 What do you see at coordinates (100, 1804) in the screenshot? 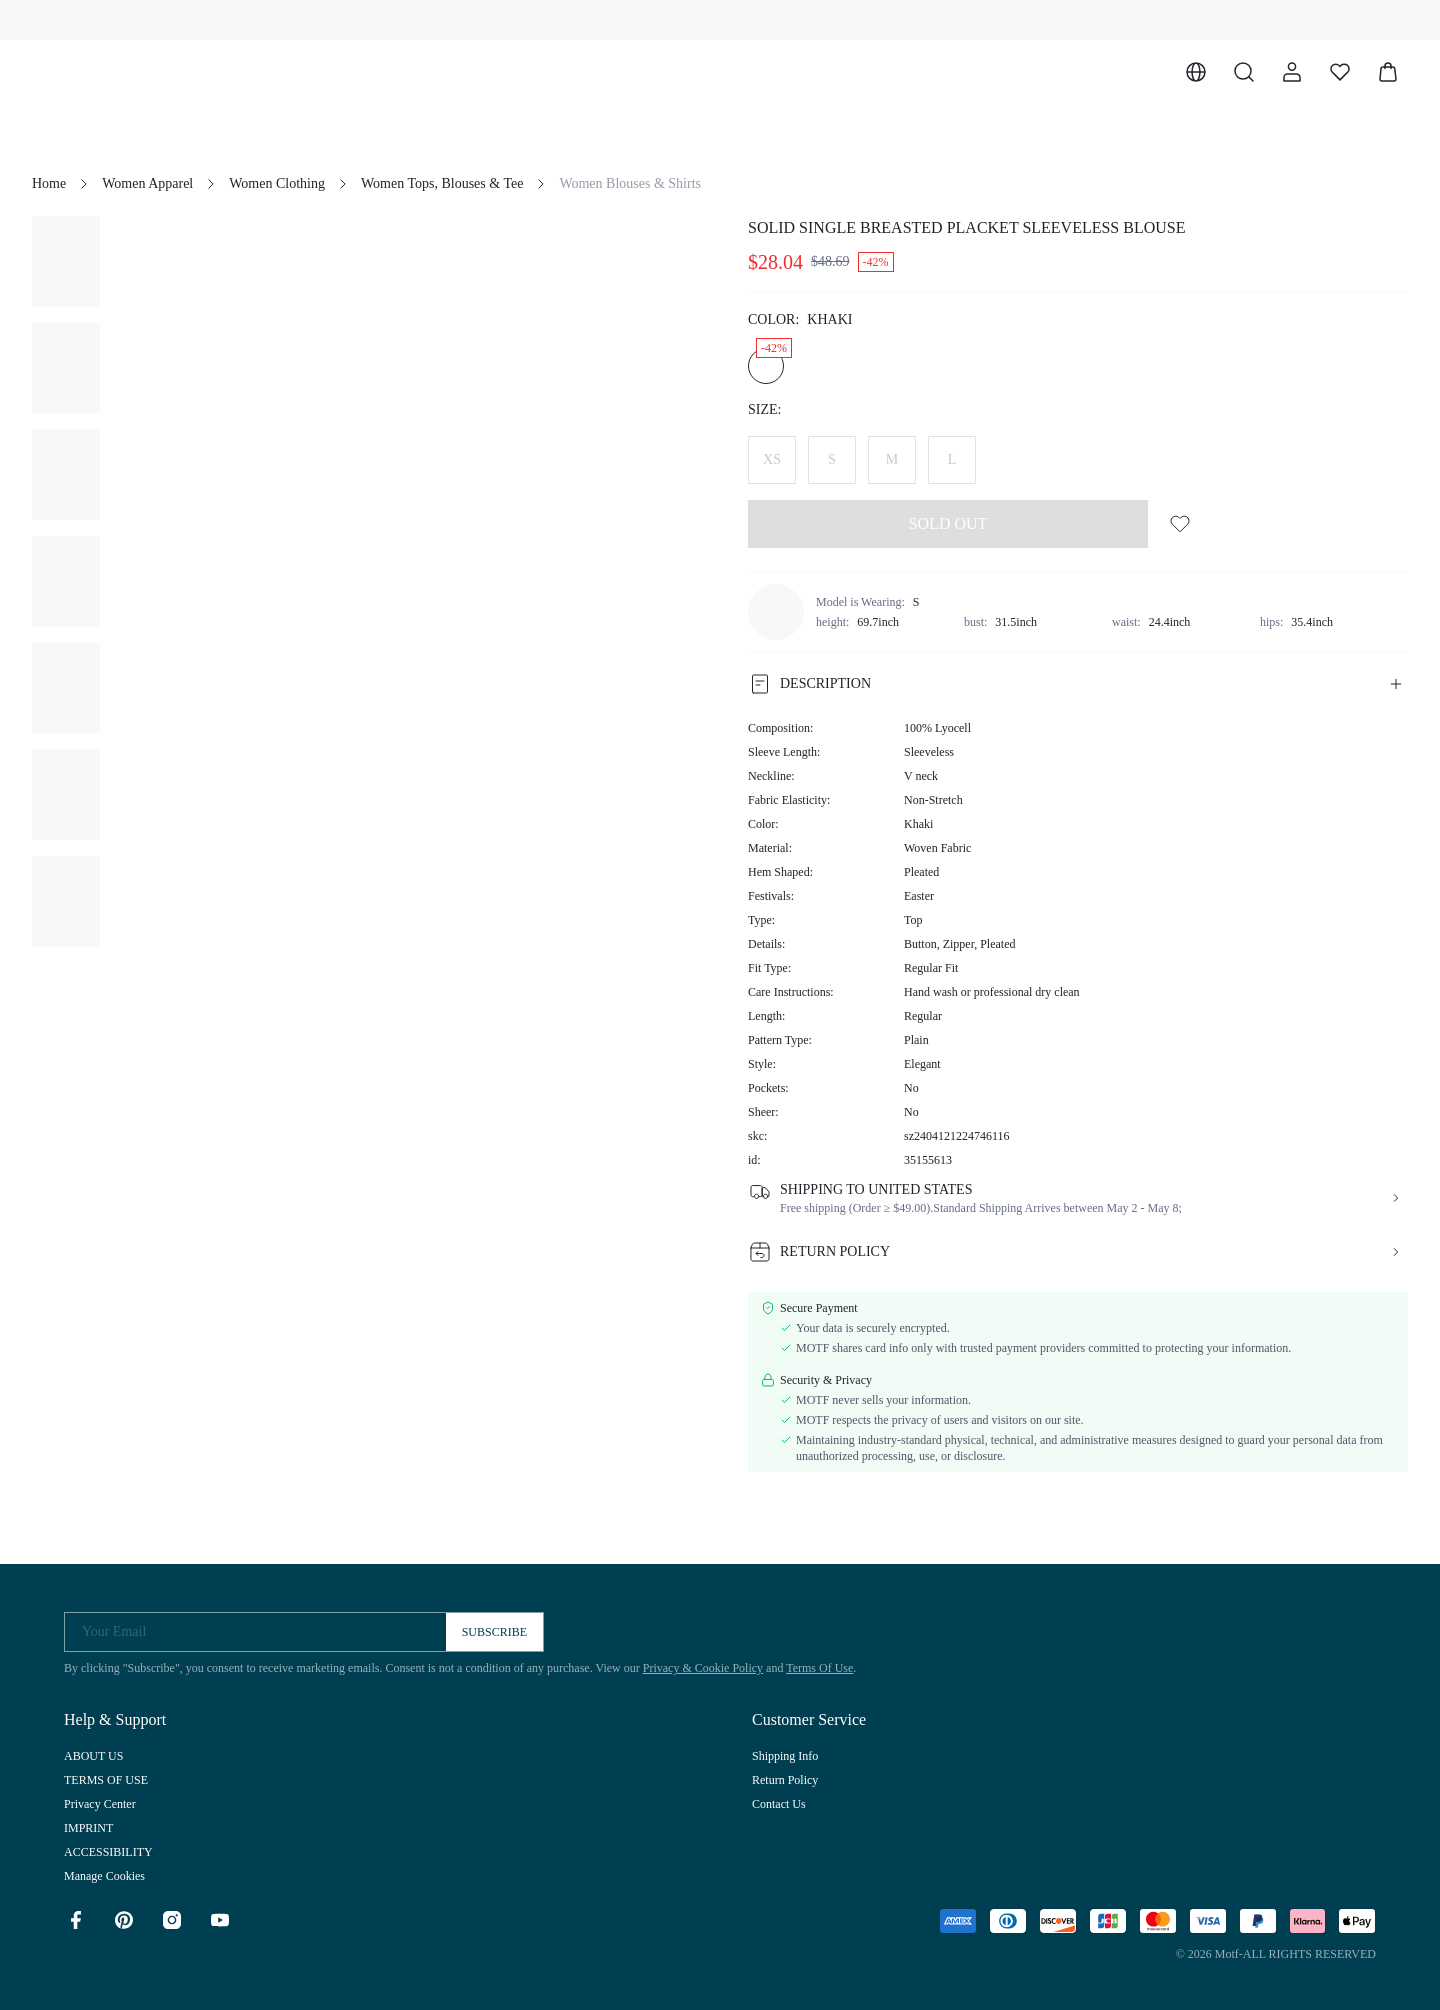
I see `Privacy Center` at bounding box center [100, 1804].